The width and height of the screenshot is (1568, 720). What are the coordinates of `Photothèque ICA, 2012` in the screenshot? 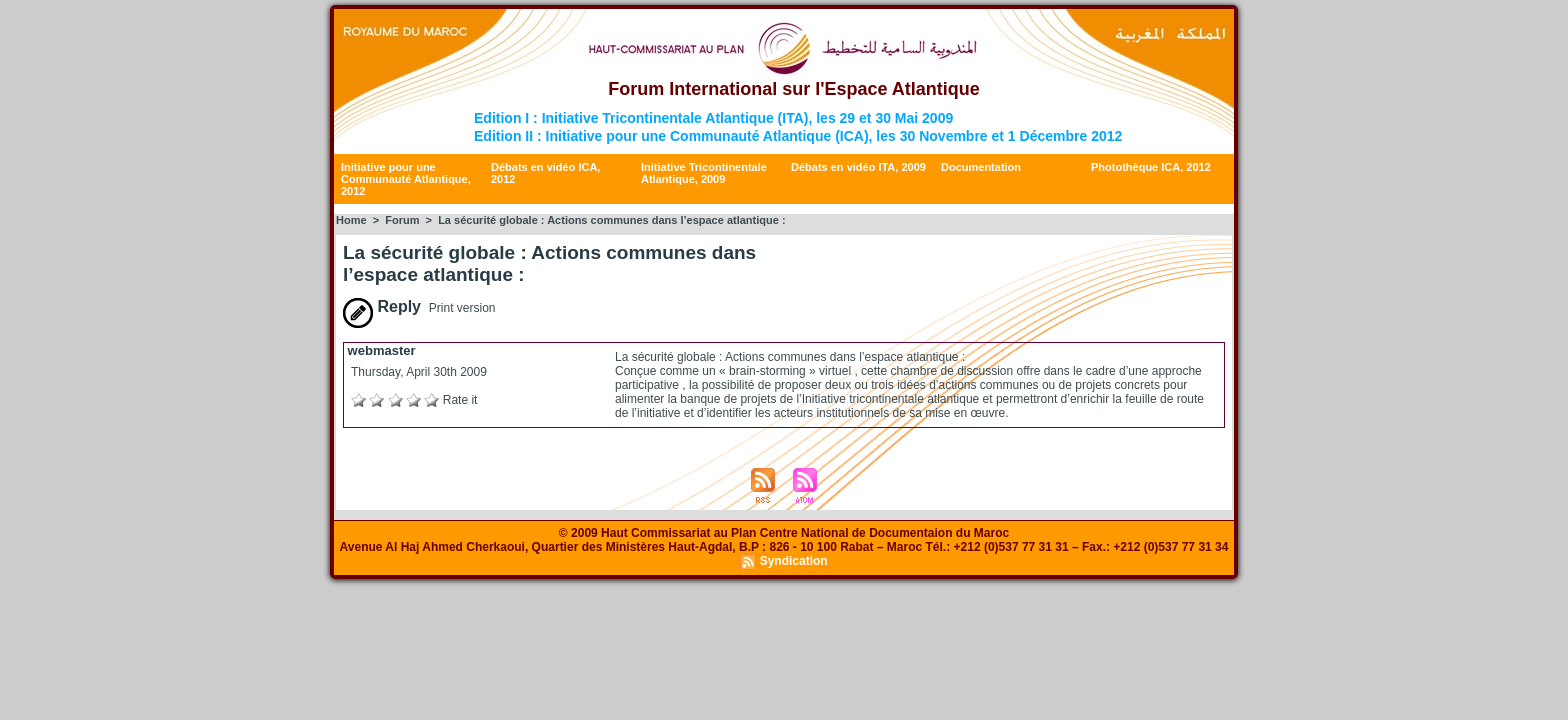 It's located at (1151, 167).